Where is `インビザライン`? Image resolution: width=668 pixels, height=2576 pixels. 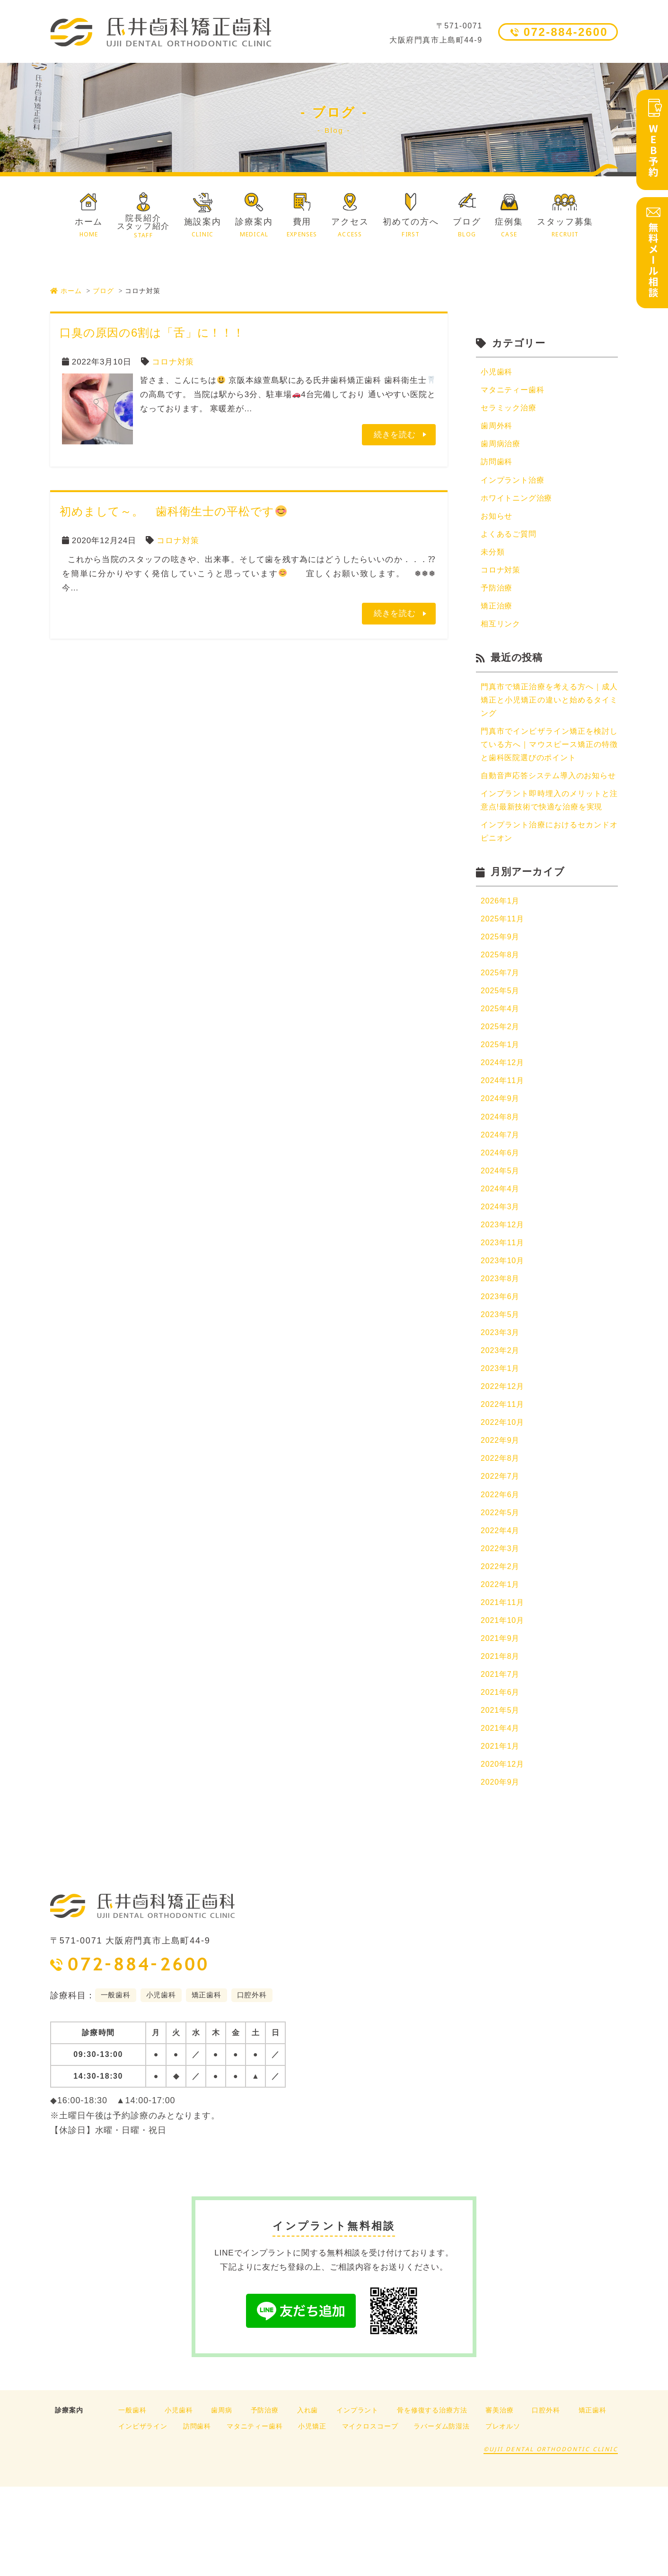 インビザライン is located at coordinates (142, 2515).